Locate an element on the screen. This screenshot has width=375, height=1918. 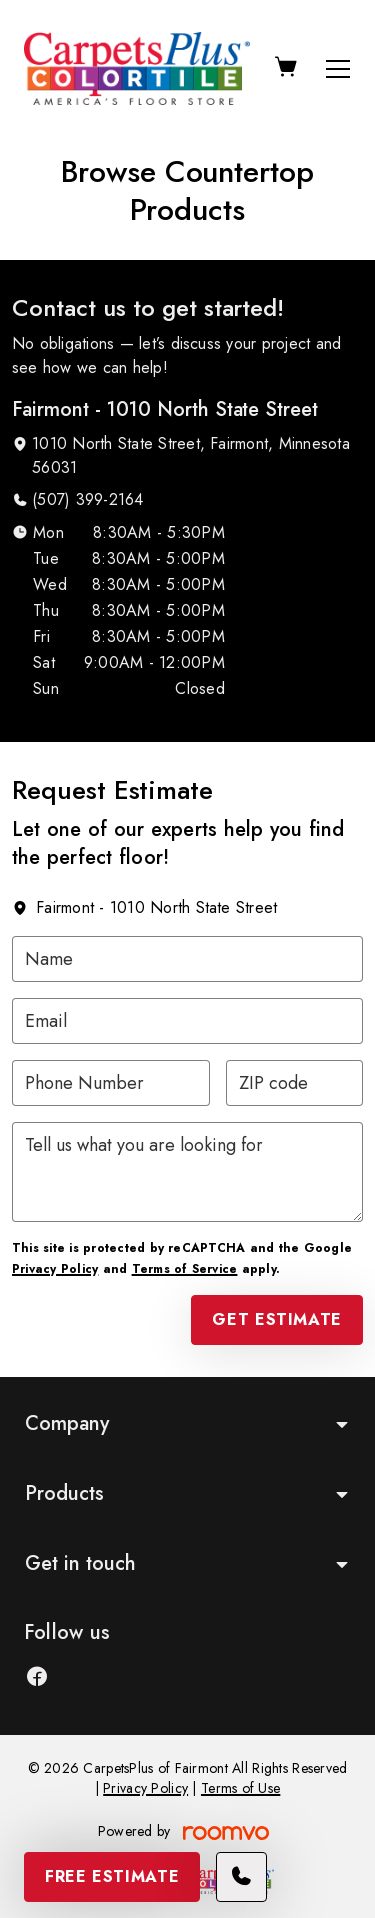
Privacy Policy is located at coordinates (55, 1269).